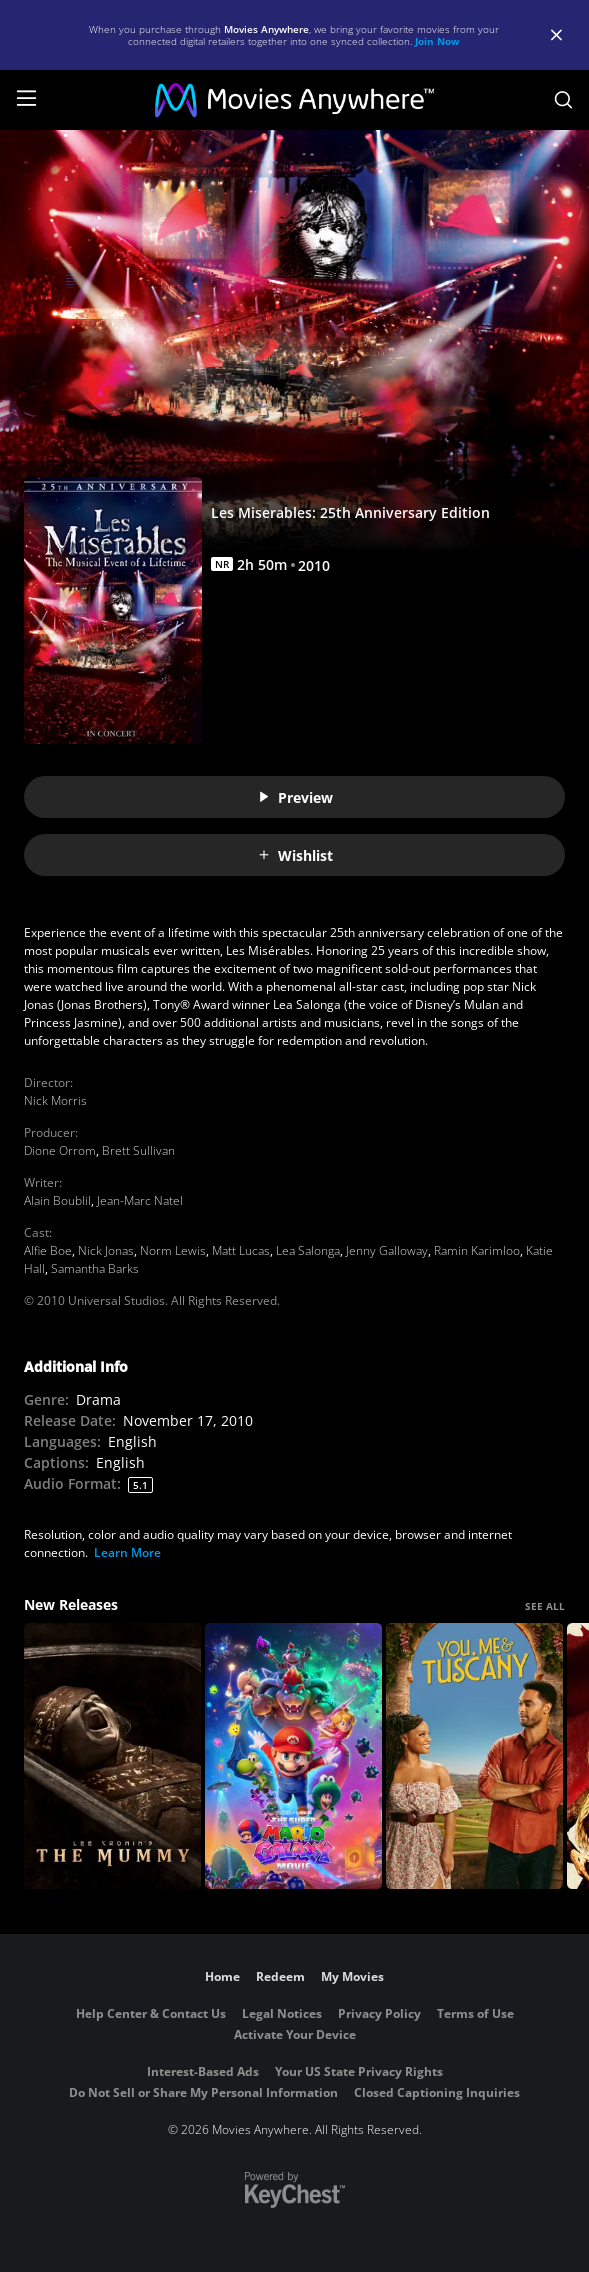 The width and height of the screenshot is (589, 2272). What do you see at coordinates (308, 1250) in the screenshot?
I see `Lea Salonga` at bounding box center [308, 1250].